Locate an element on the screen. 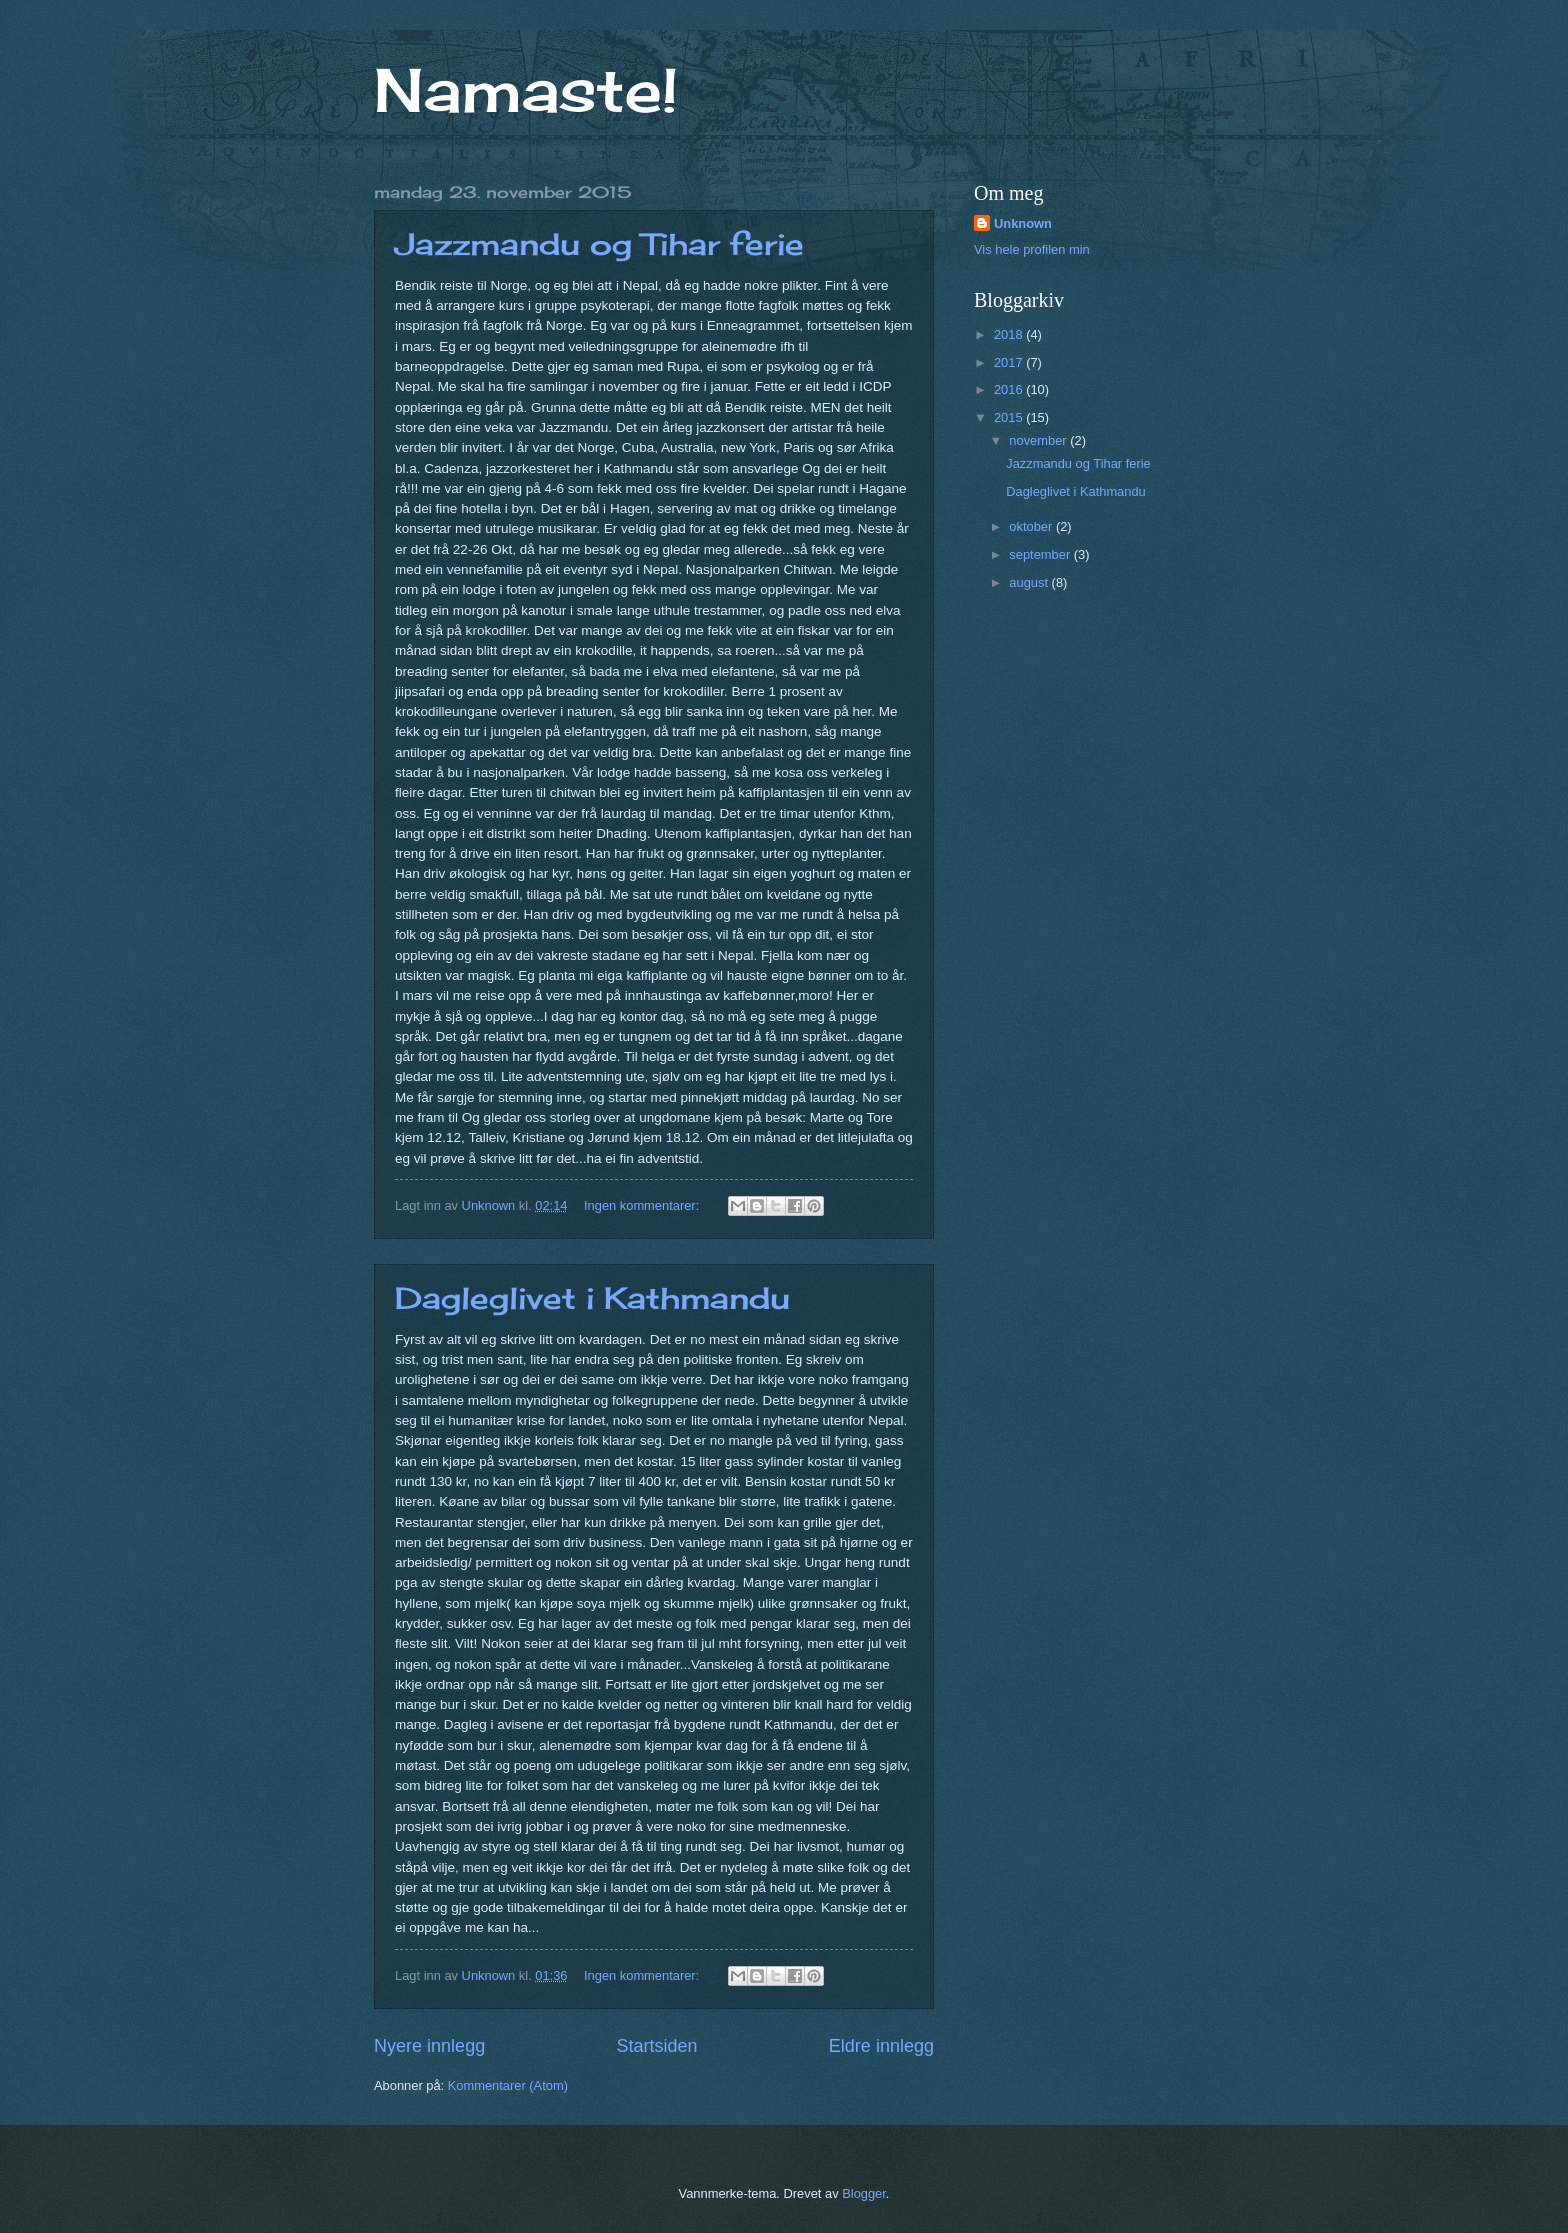  2016 is located at coordinates (1010, 389).